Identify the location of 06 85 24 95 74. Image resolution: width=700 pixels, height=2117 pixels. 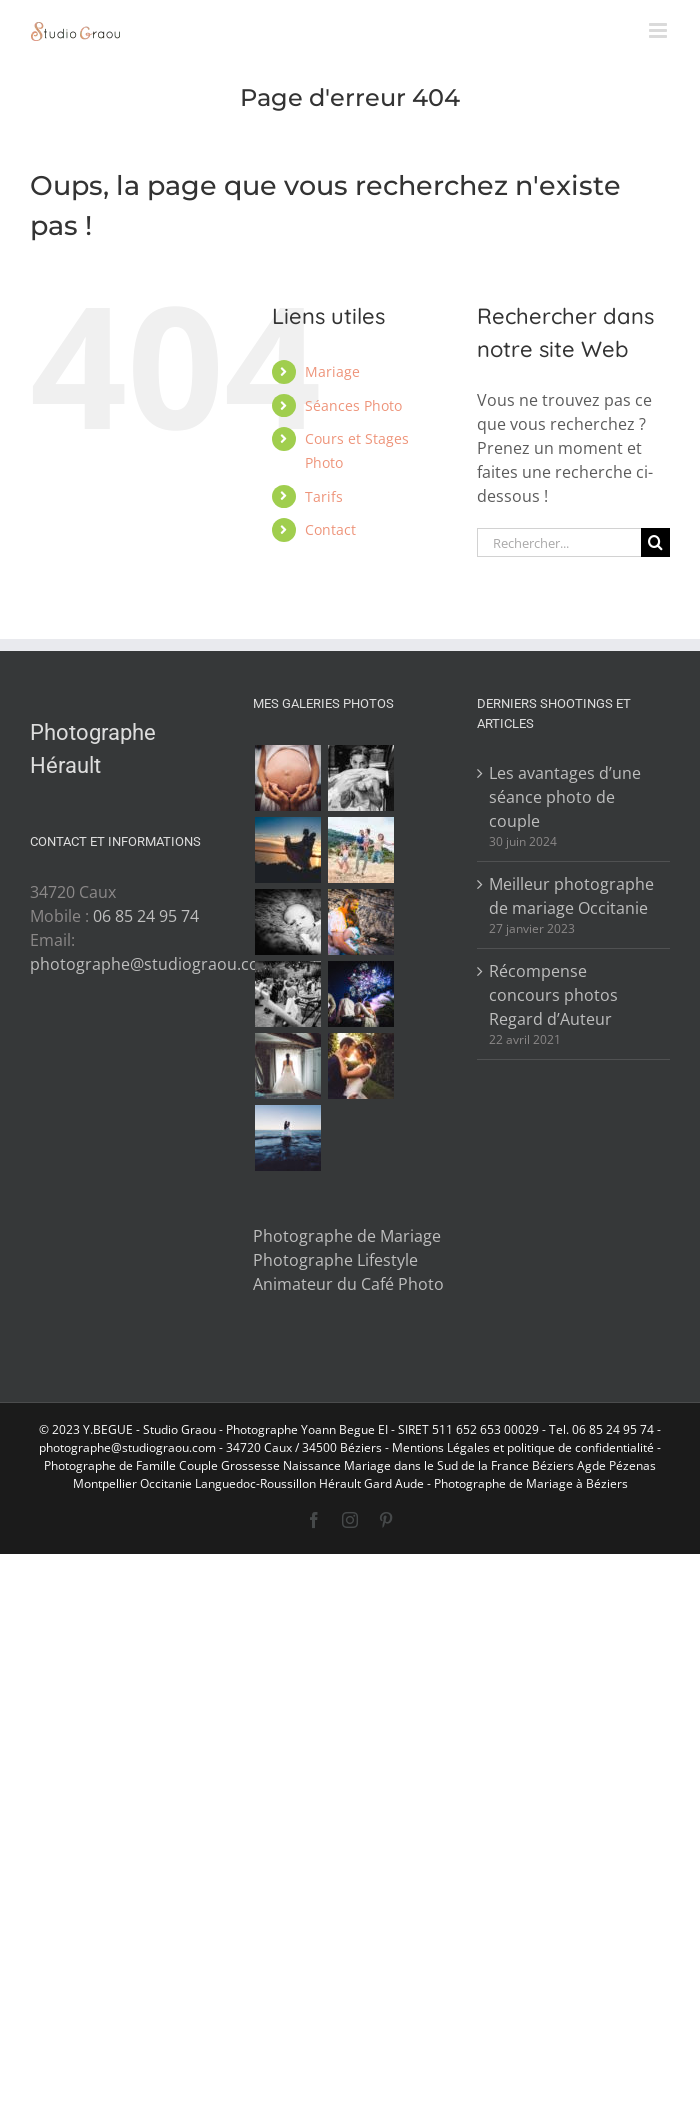
(146, 916).